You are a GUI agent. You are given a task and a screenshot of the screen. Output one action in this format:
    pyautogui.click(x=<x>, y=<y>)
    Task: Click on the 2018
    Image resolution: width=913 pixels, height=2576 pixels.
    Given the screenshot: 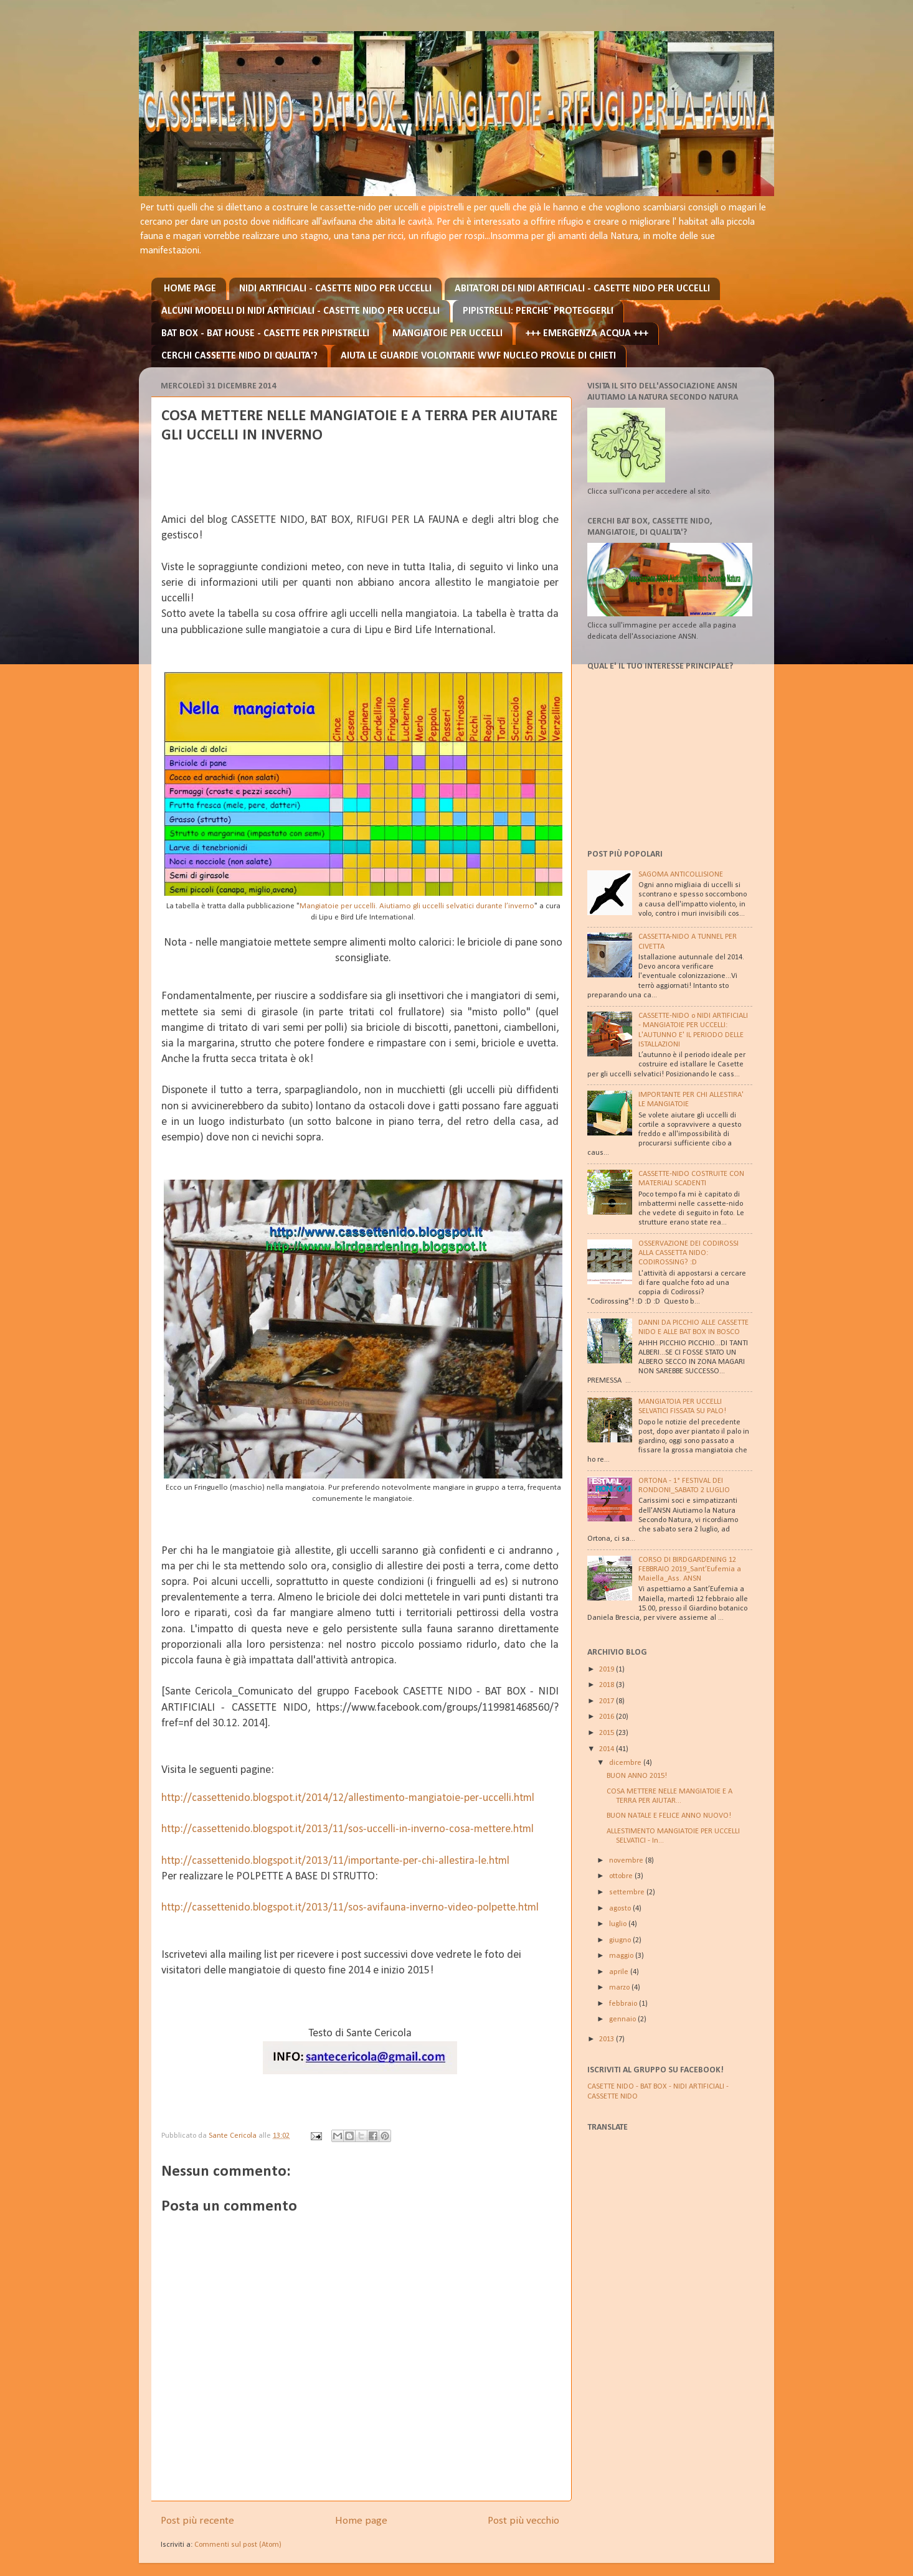 What is the action you would take?
    pyautogui.click(x=607, y=1685)
    